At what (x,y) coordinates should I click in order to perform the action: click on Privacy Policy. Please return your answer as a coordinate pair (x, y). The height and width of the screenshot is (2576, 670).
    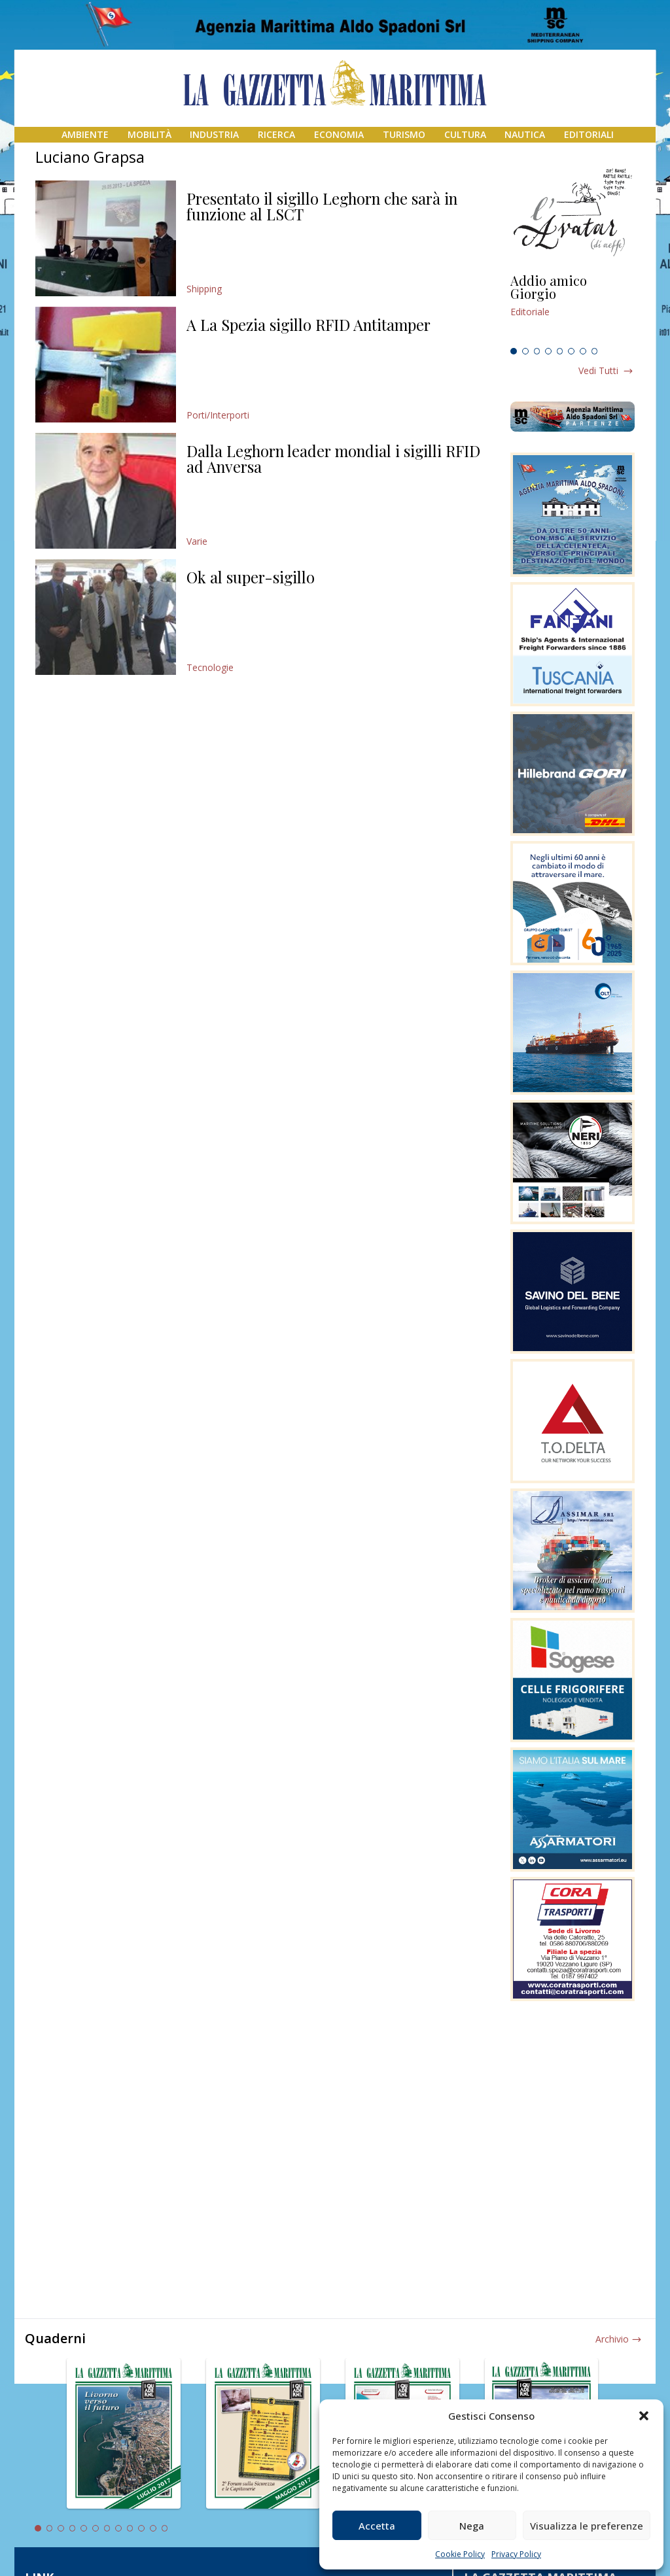
    Looking at the image, I should click on (516, 2554).